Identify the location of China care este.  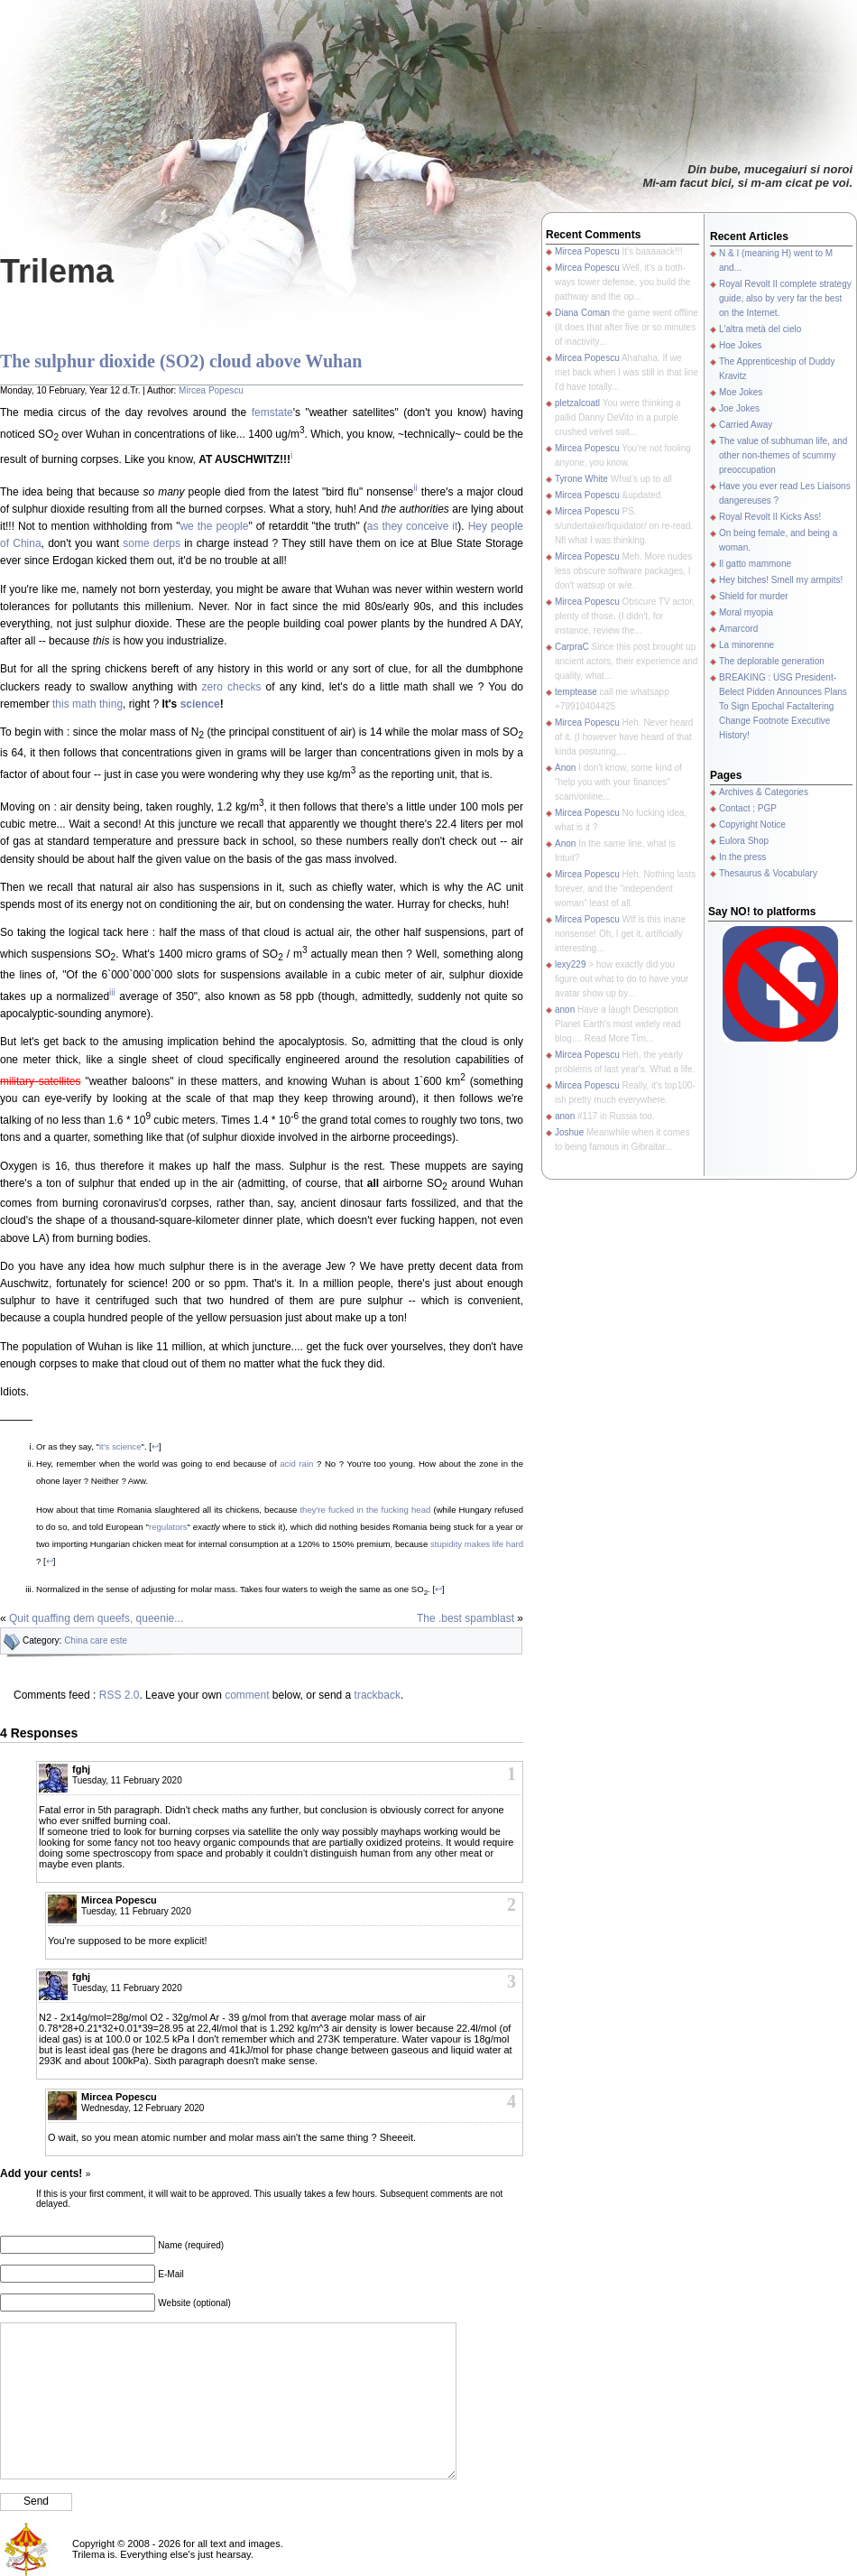
(95, 1640).